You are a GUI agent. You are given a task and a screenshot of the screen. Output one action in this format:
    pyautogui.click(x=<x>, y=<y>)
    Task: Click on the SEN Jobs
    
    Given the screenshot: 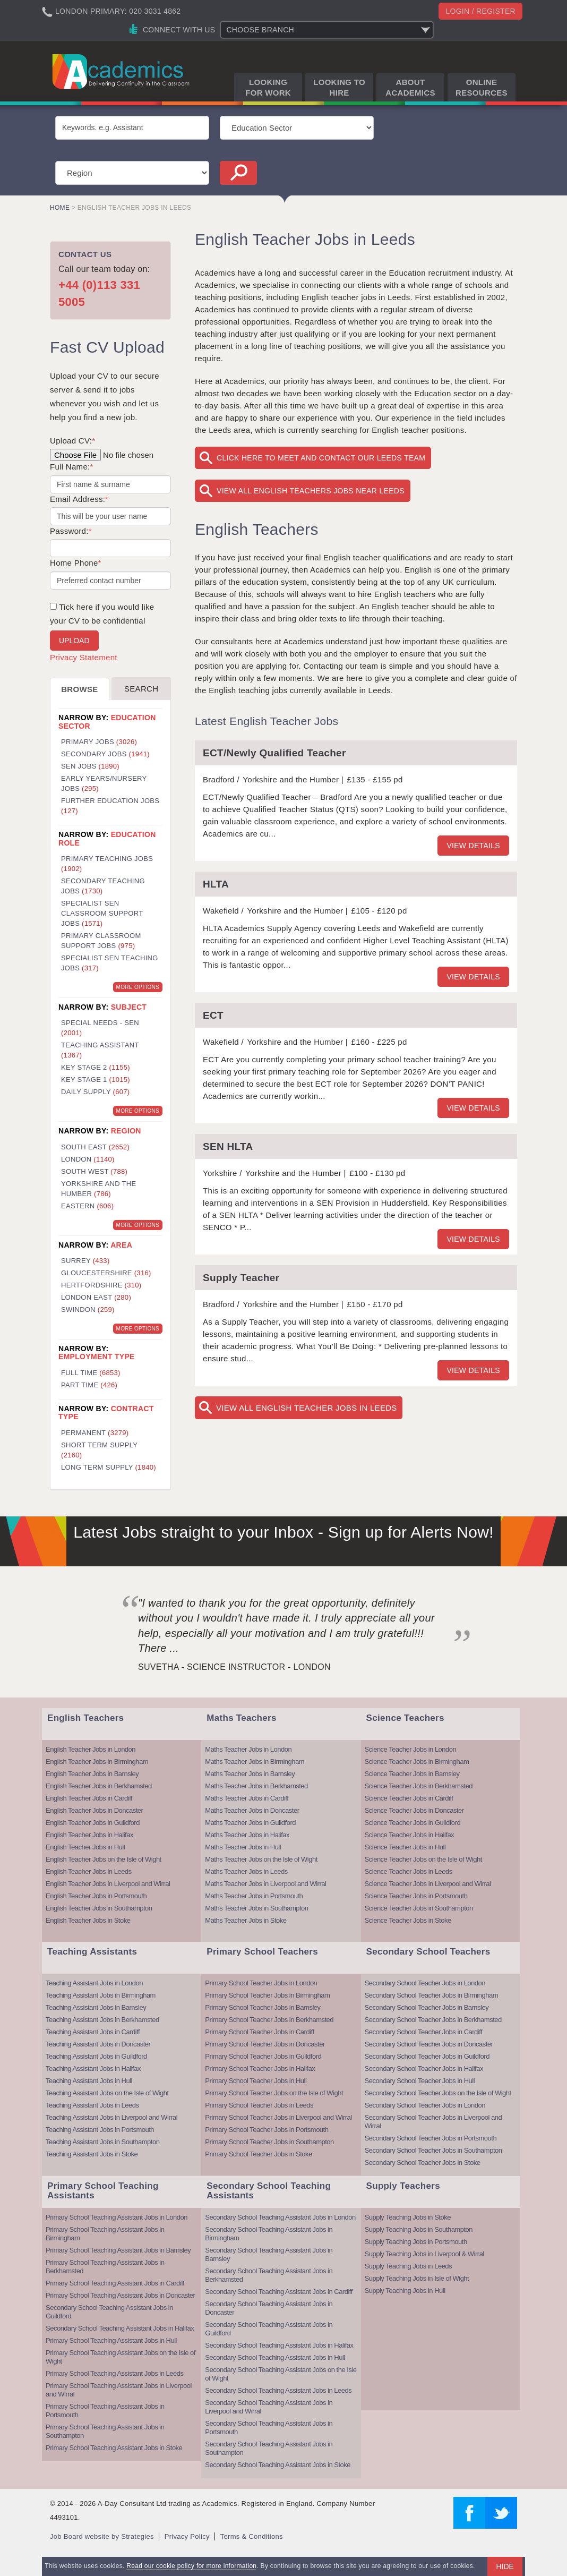 What is the action you would take?
    pyautogui.click(x=90, y=766)
    